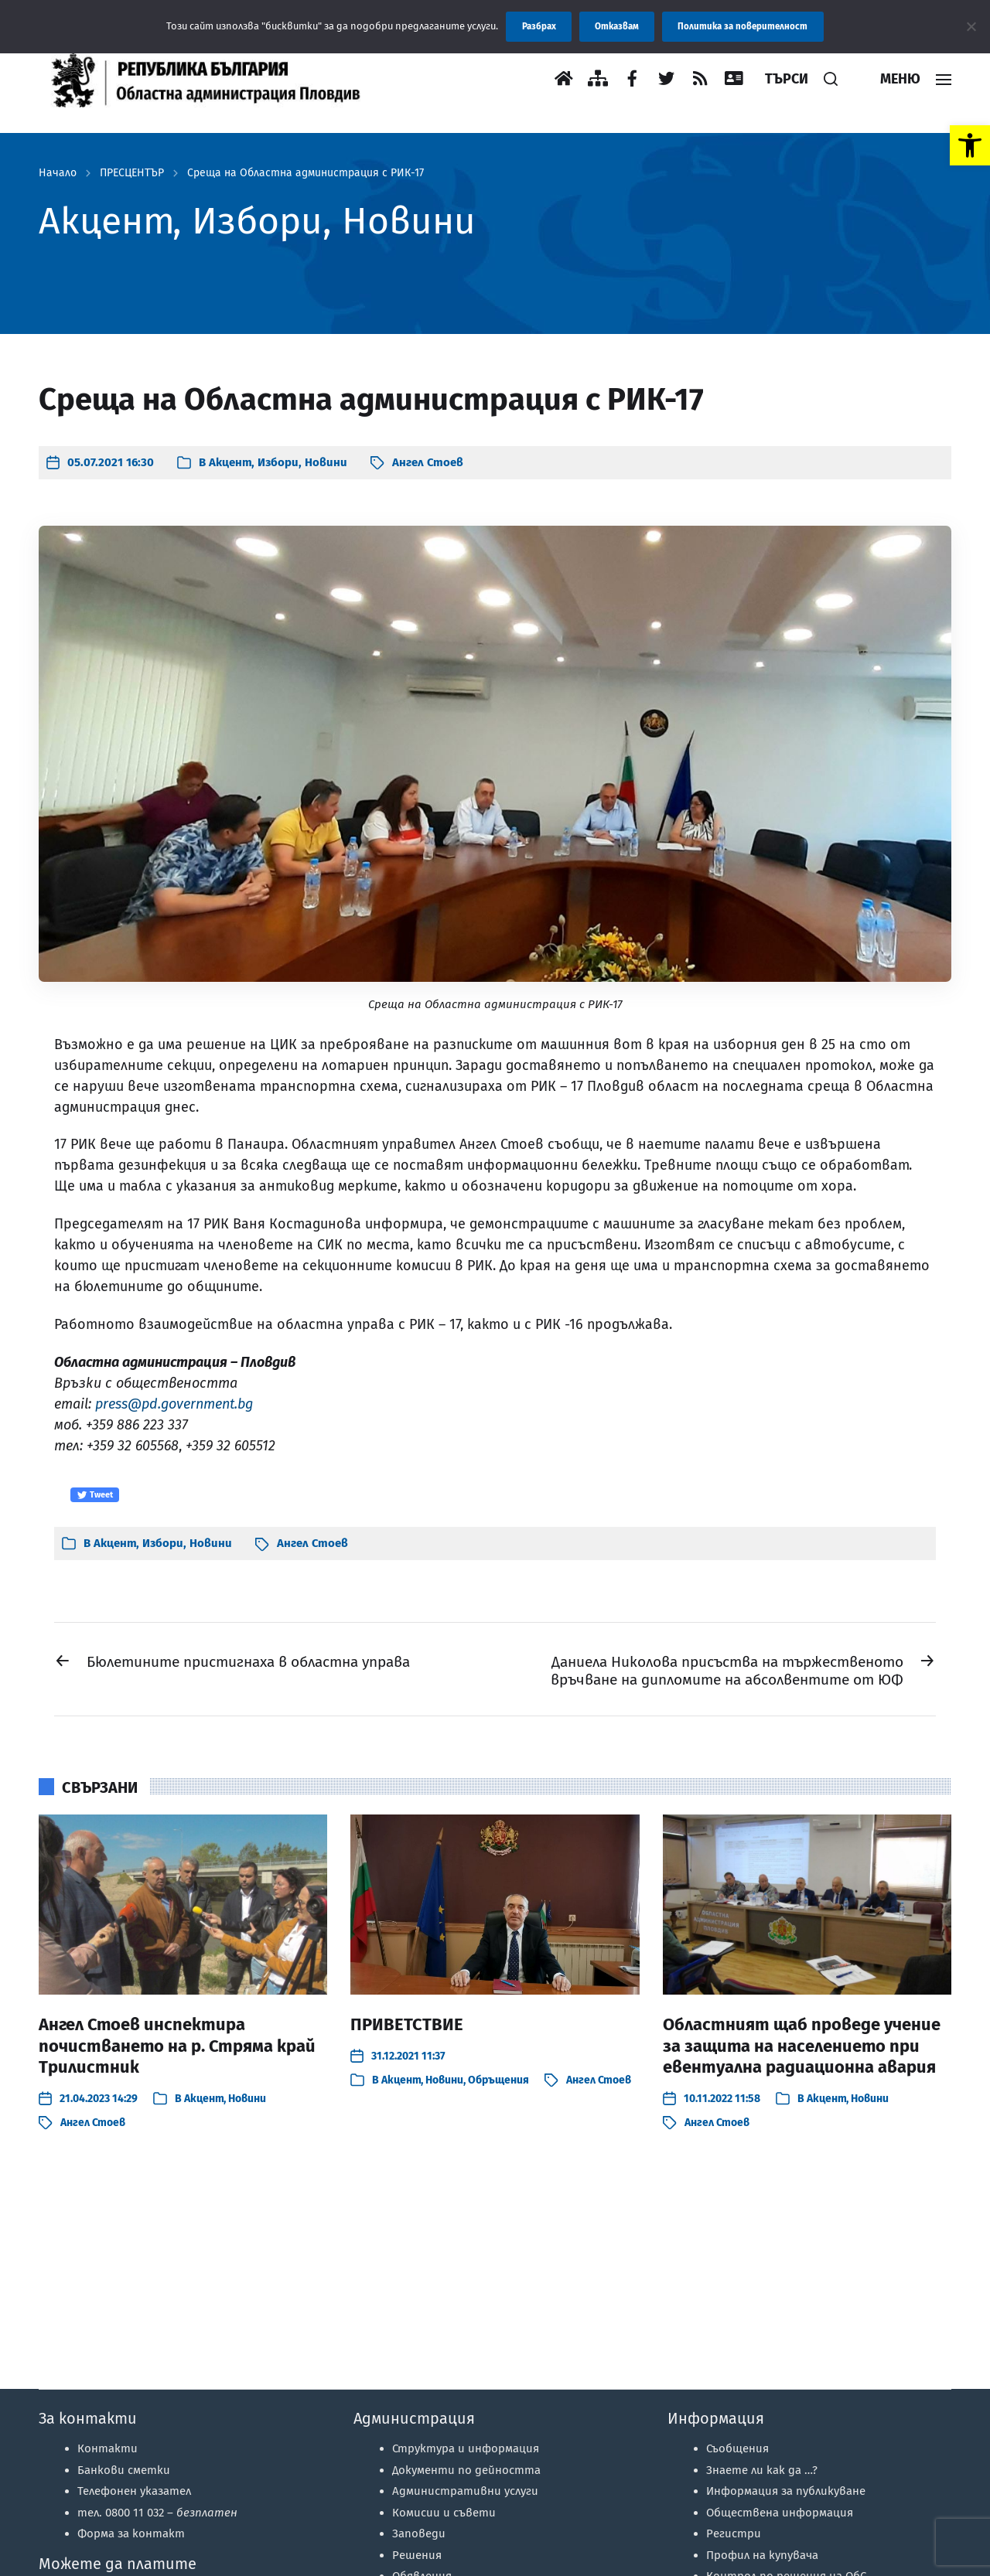  I want to click on Обществена информация [link], so click(779, 2513).